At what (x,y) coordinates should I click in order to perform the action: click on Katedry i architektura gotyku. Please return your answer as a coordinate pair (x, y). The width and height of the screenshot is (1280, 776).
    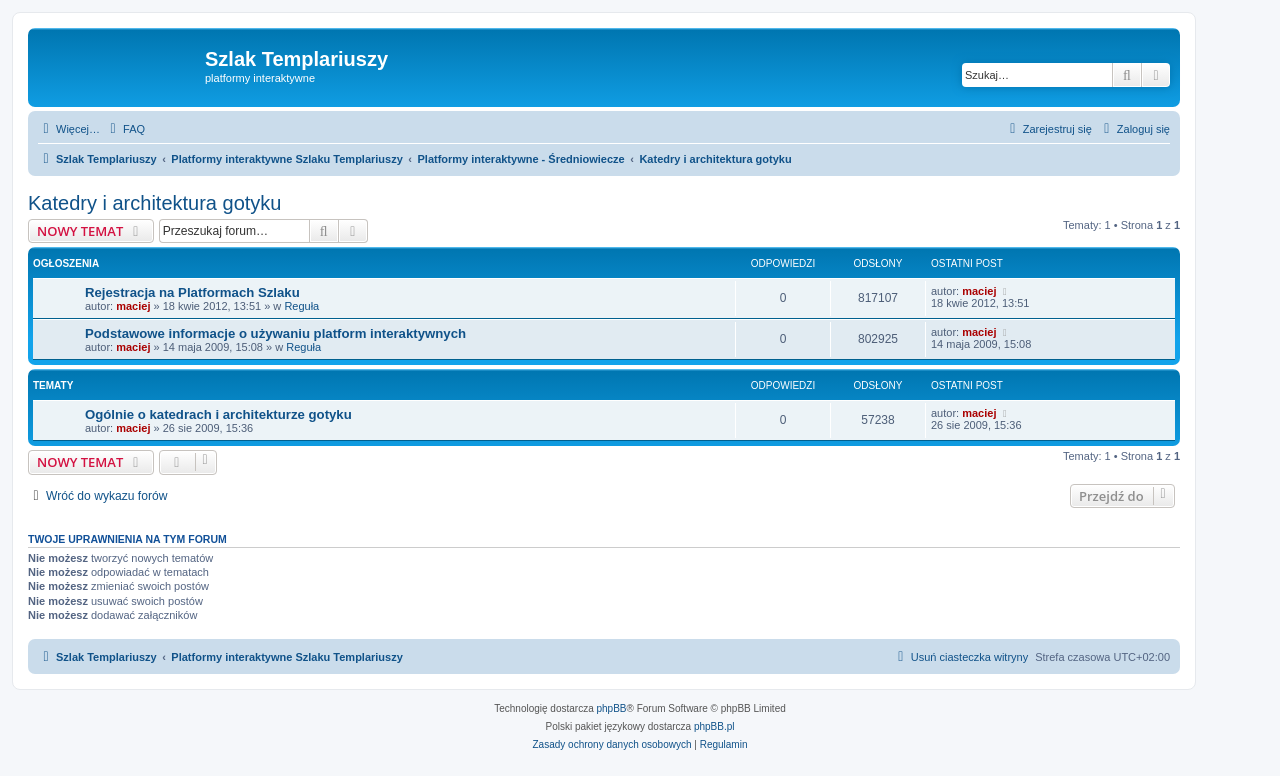
    Looking at the image, I should click on (154, 203).